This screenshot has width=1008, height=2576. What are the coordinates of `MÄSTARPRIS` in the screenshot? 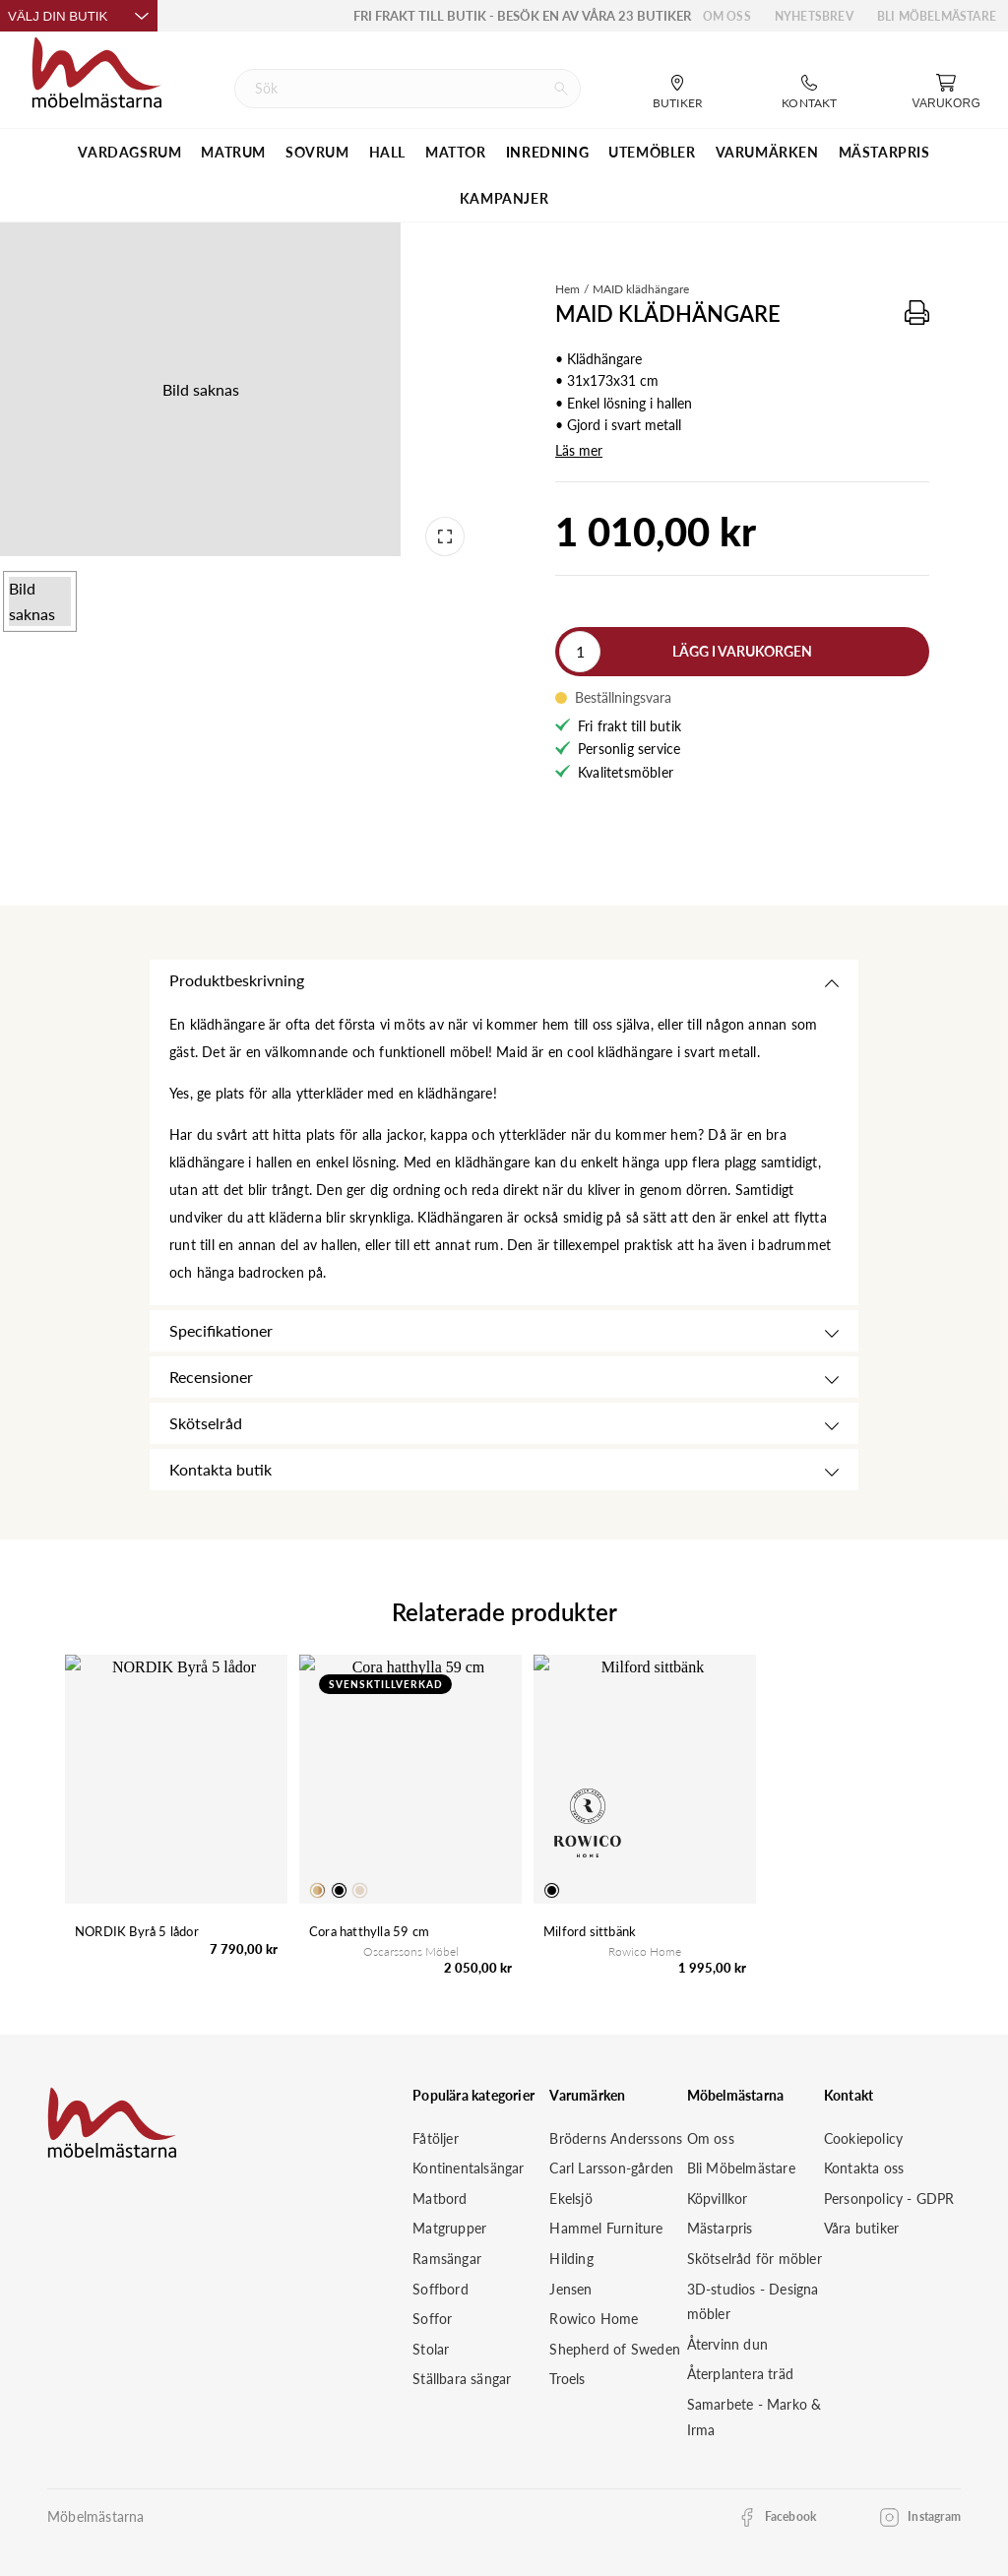 It's located at (884, 152).